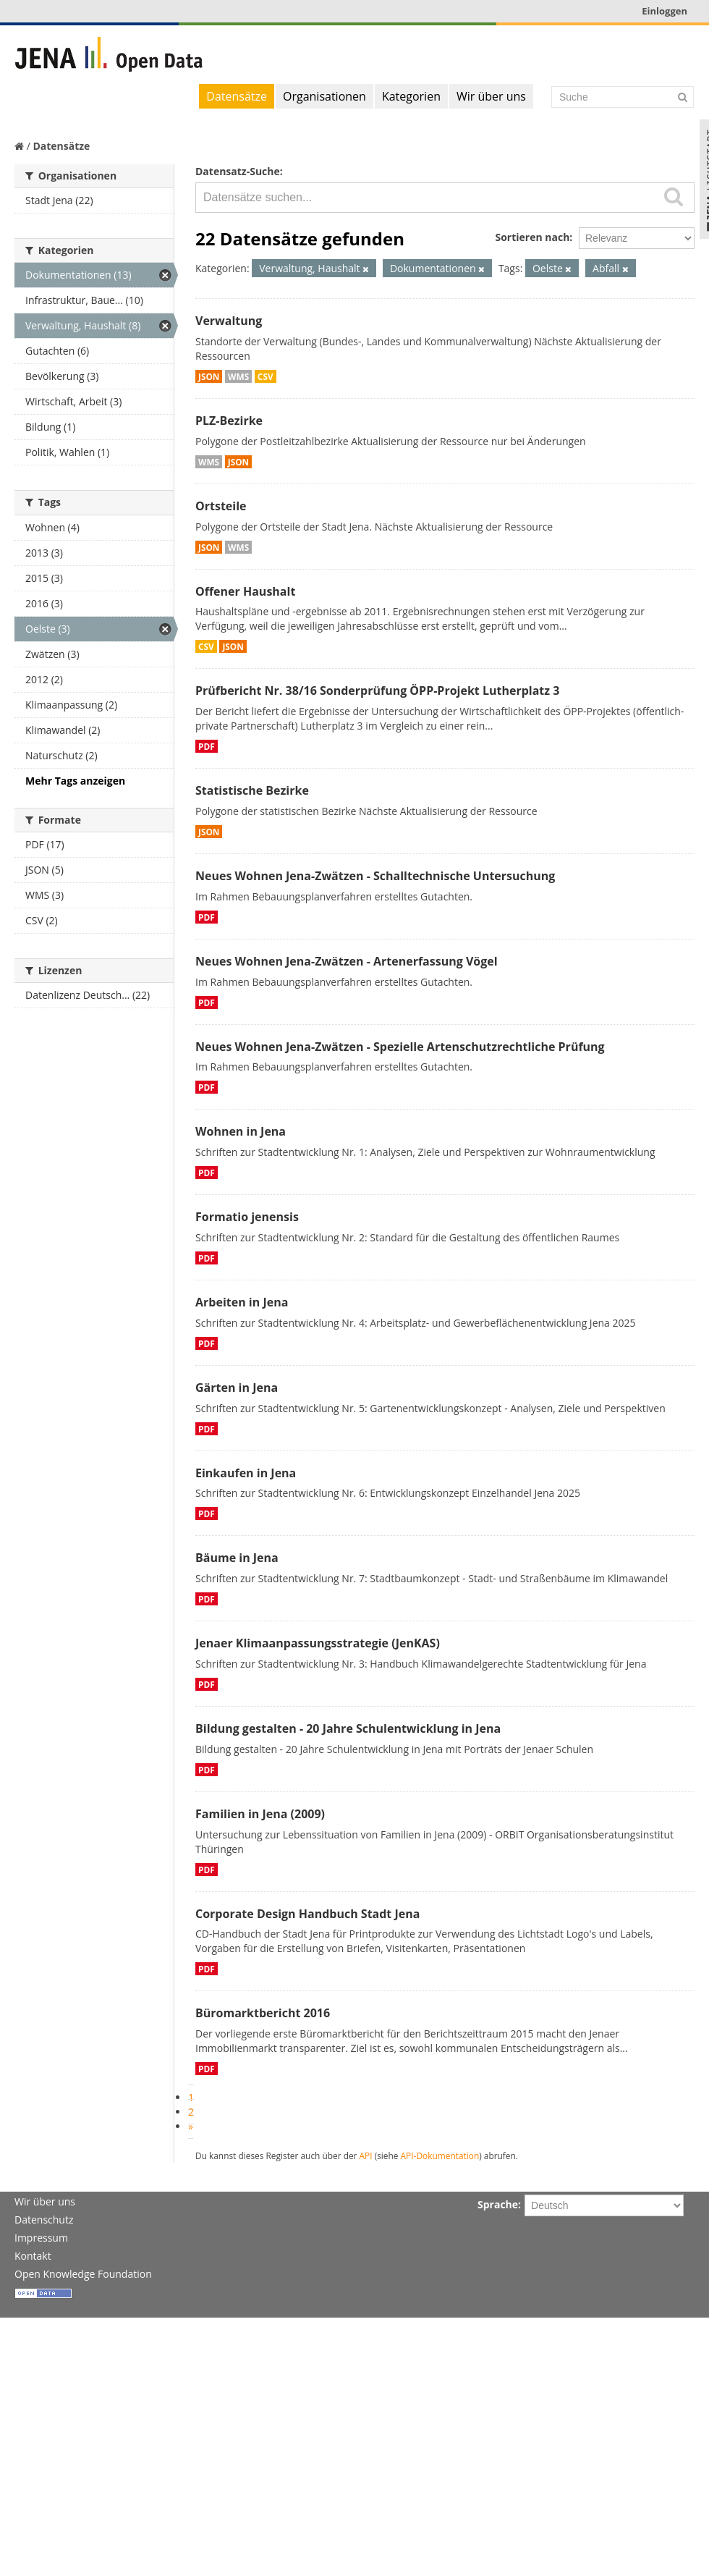 The image size is (709, 2576). Describe the element at coordinates (240, 1131) in the screenshot. I see `Wohnen in Jena` at that location.